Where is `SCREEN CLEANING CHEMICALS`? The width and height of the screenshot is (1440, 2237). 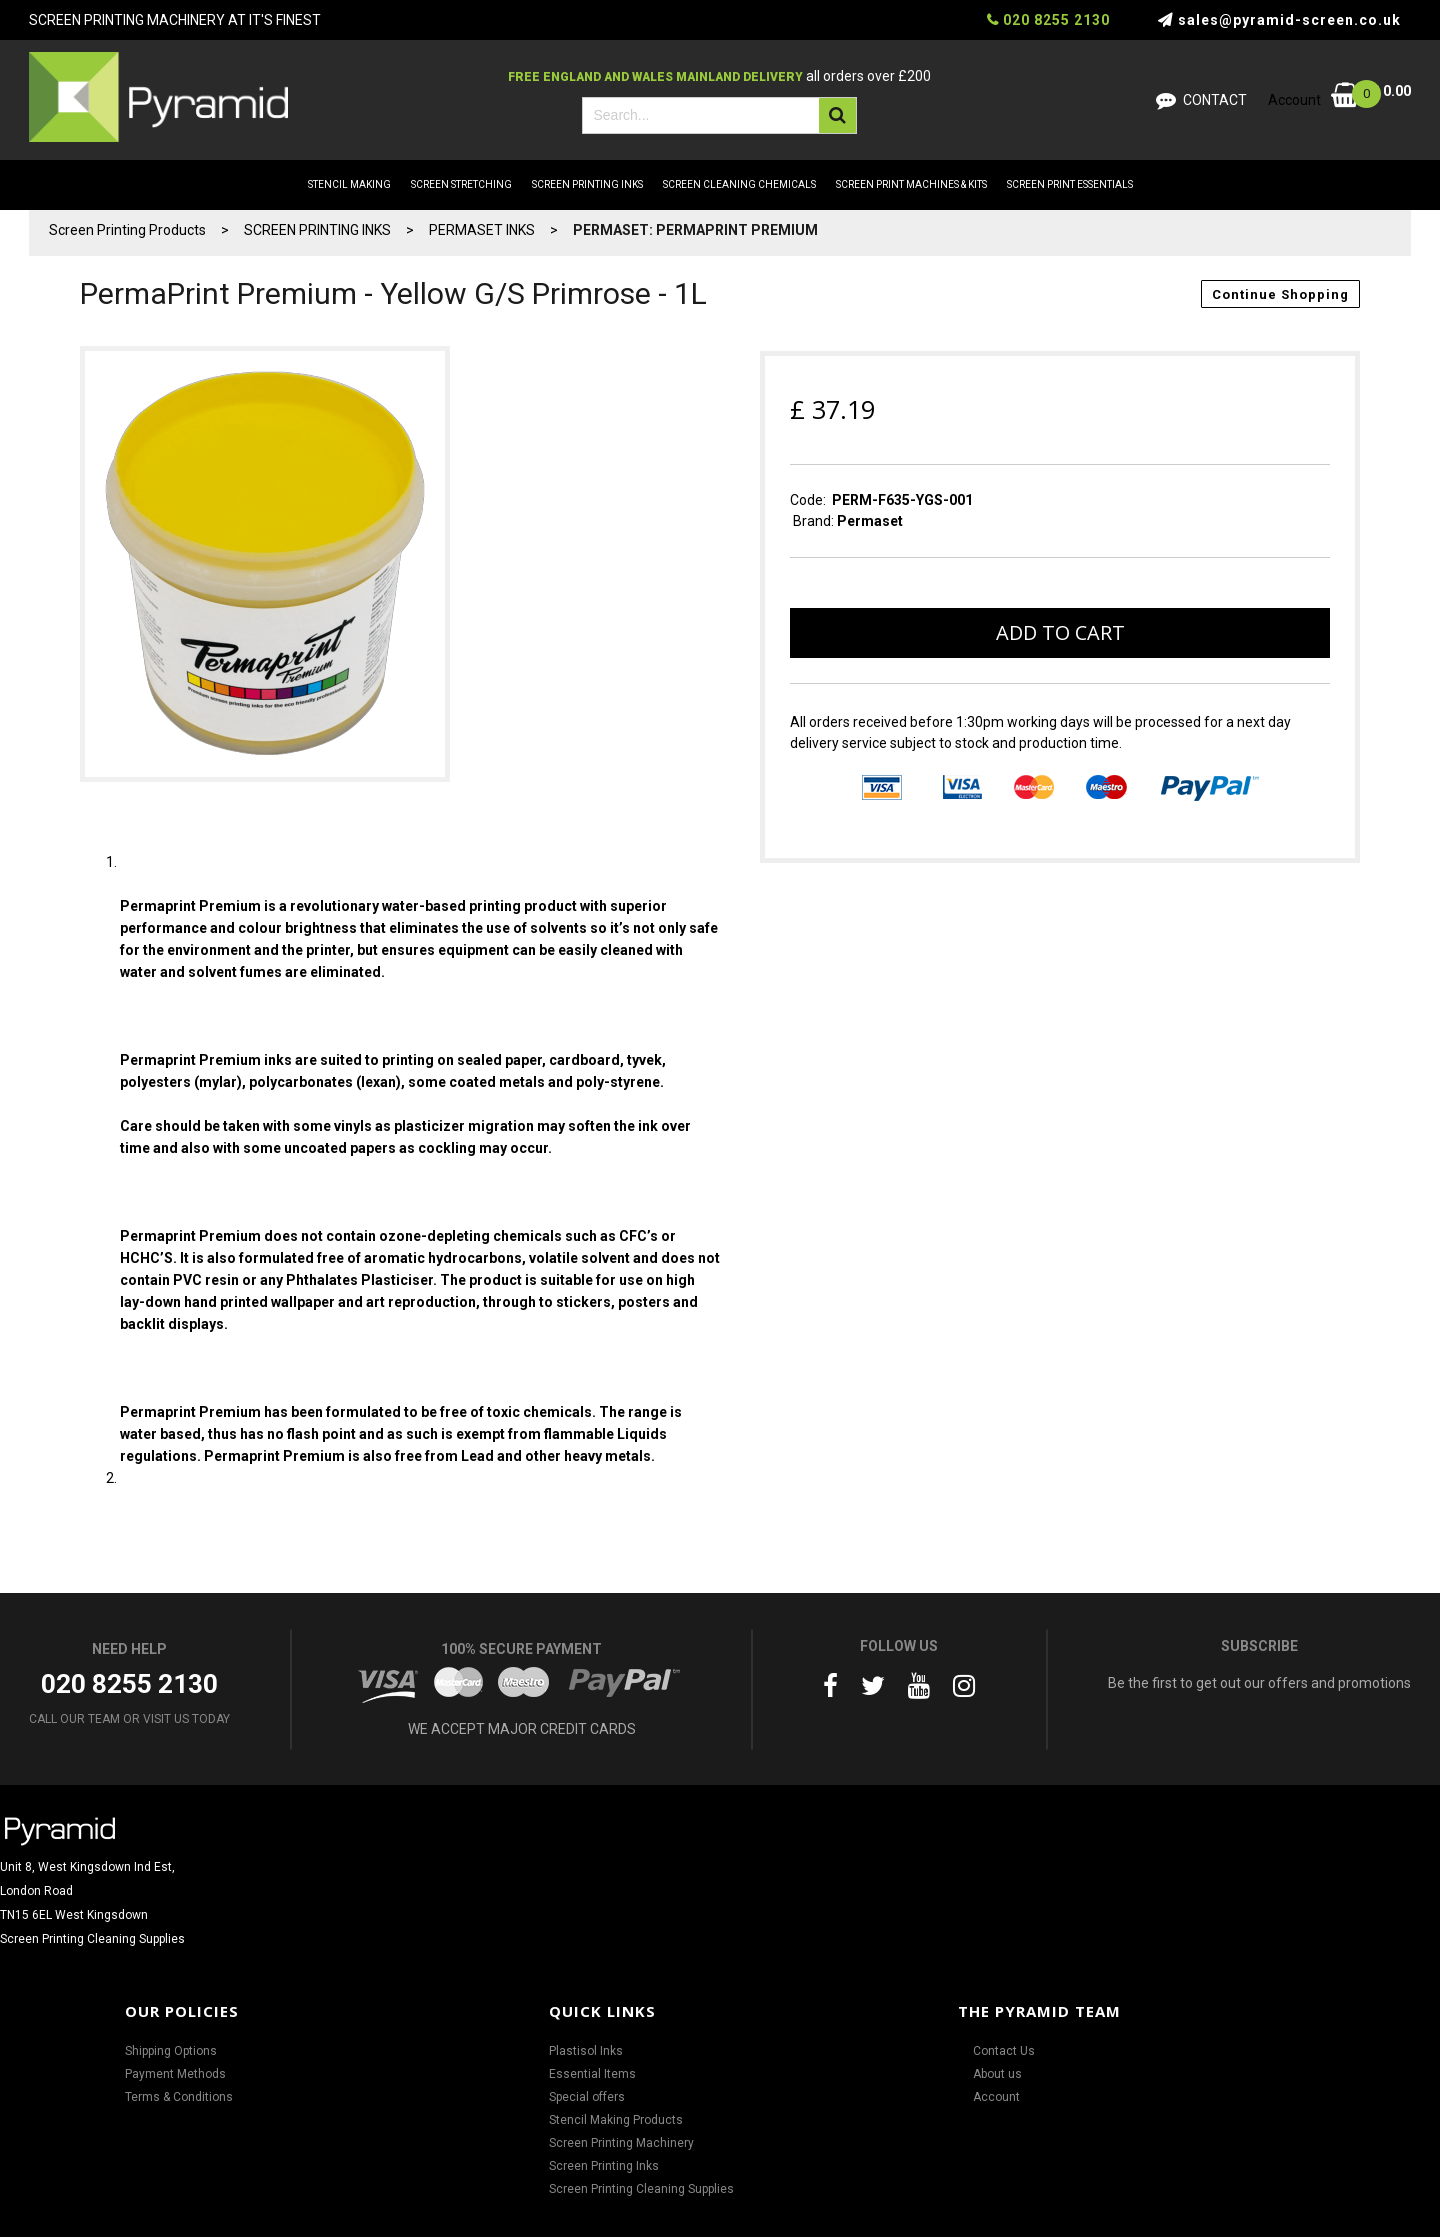
SCREEN CLEANING CHEMICALS is located at coordinates (739, 184).